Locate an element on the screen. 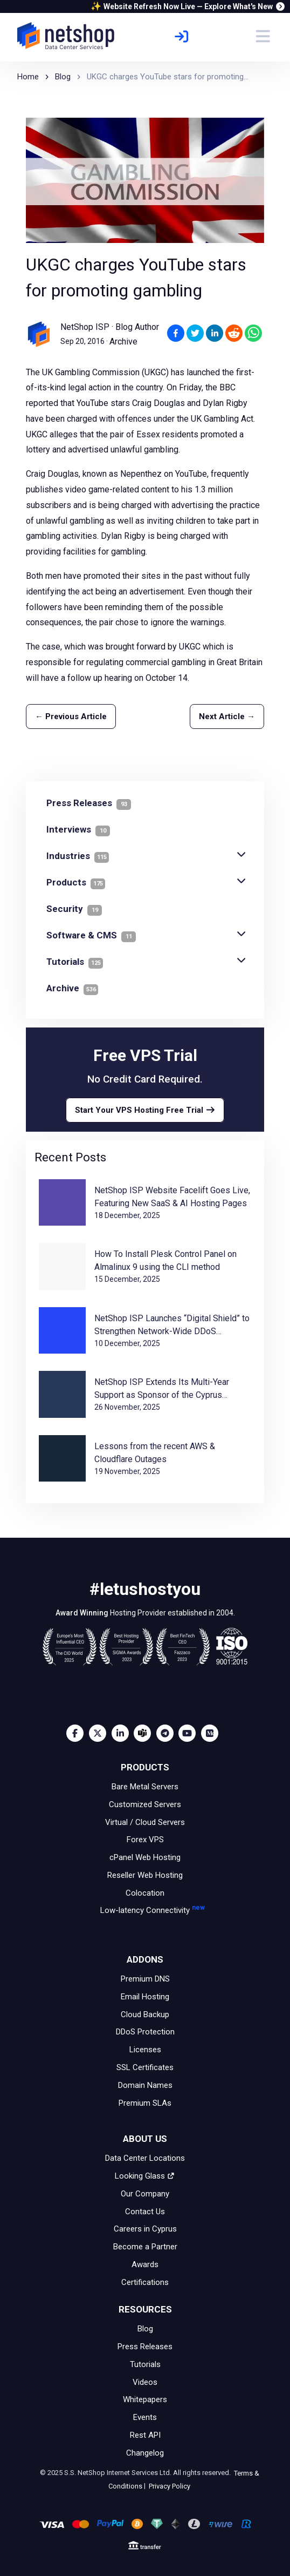 The width and height of the screenshot is (290, 2576). Changelog is located at coordinates (145, 2453).